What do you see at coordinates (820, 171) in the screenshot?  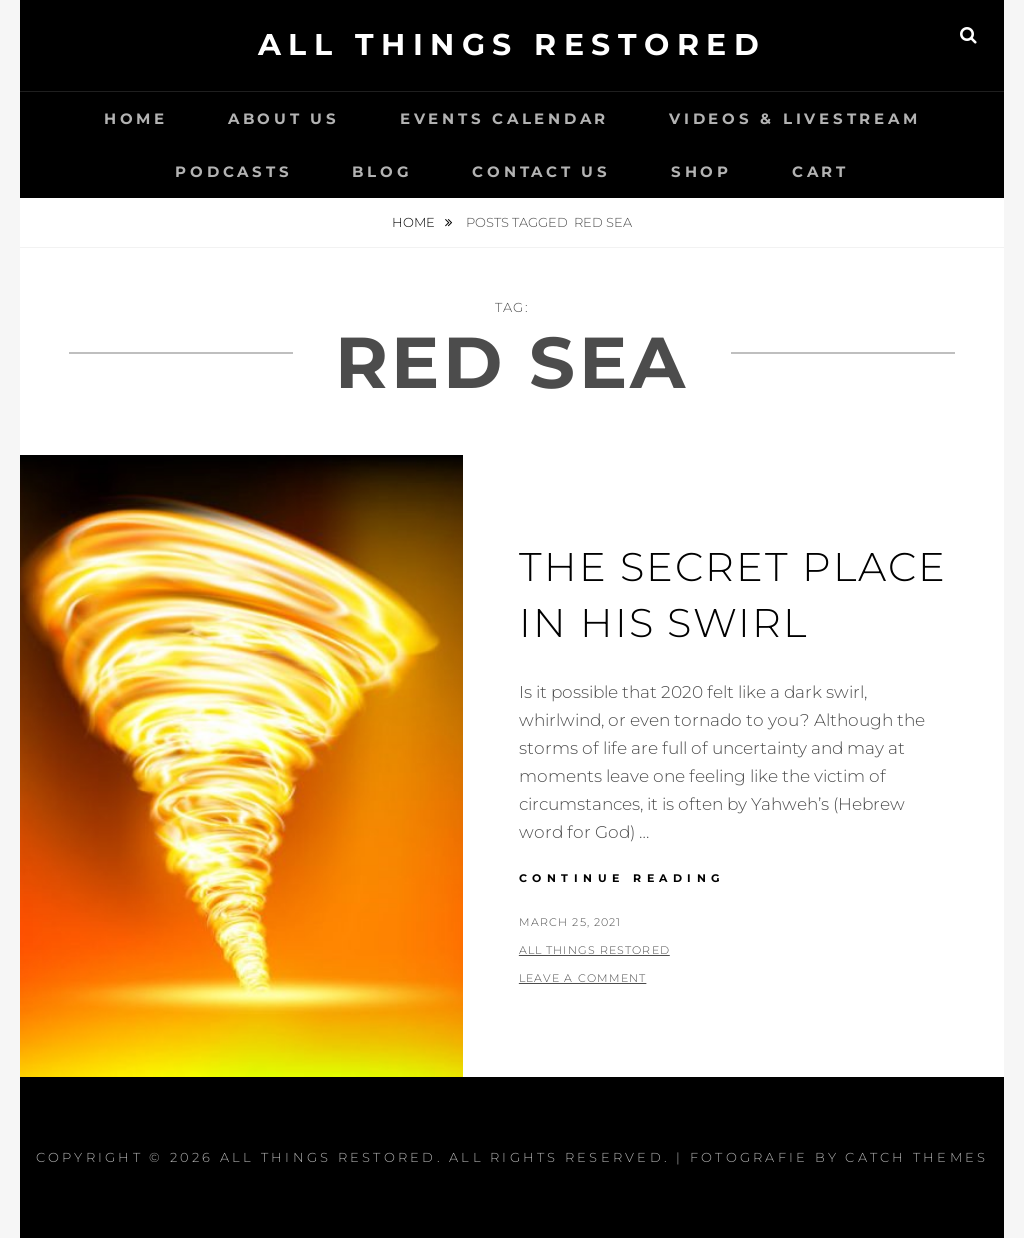 I see `Cart` at bounding box center [820, 171].